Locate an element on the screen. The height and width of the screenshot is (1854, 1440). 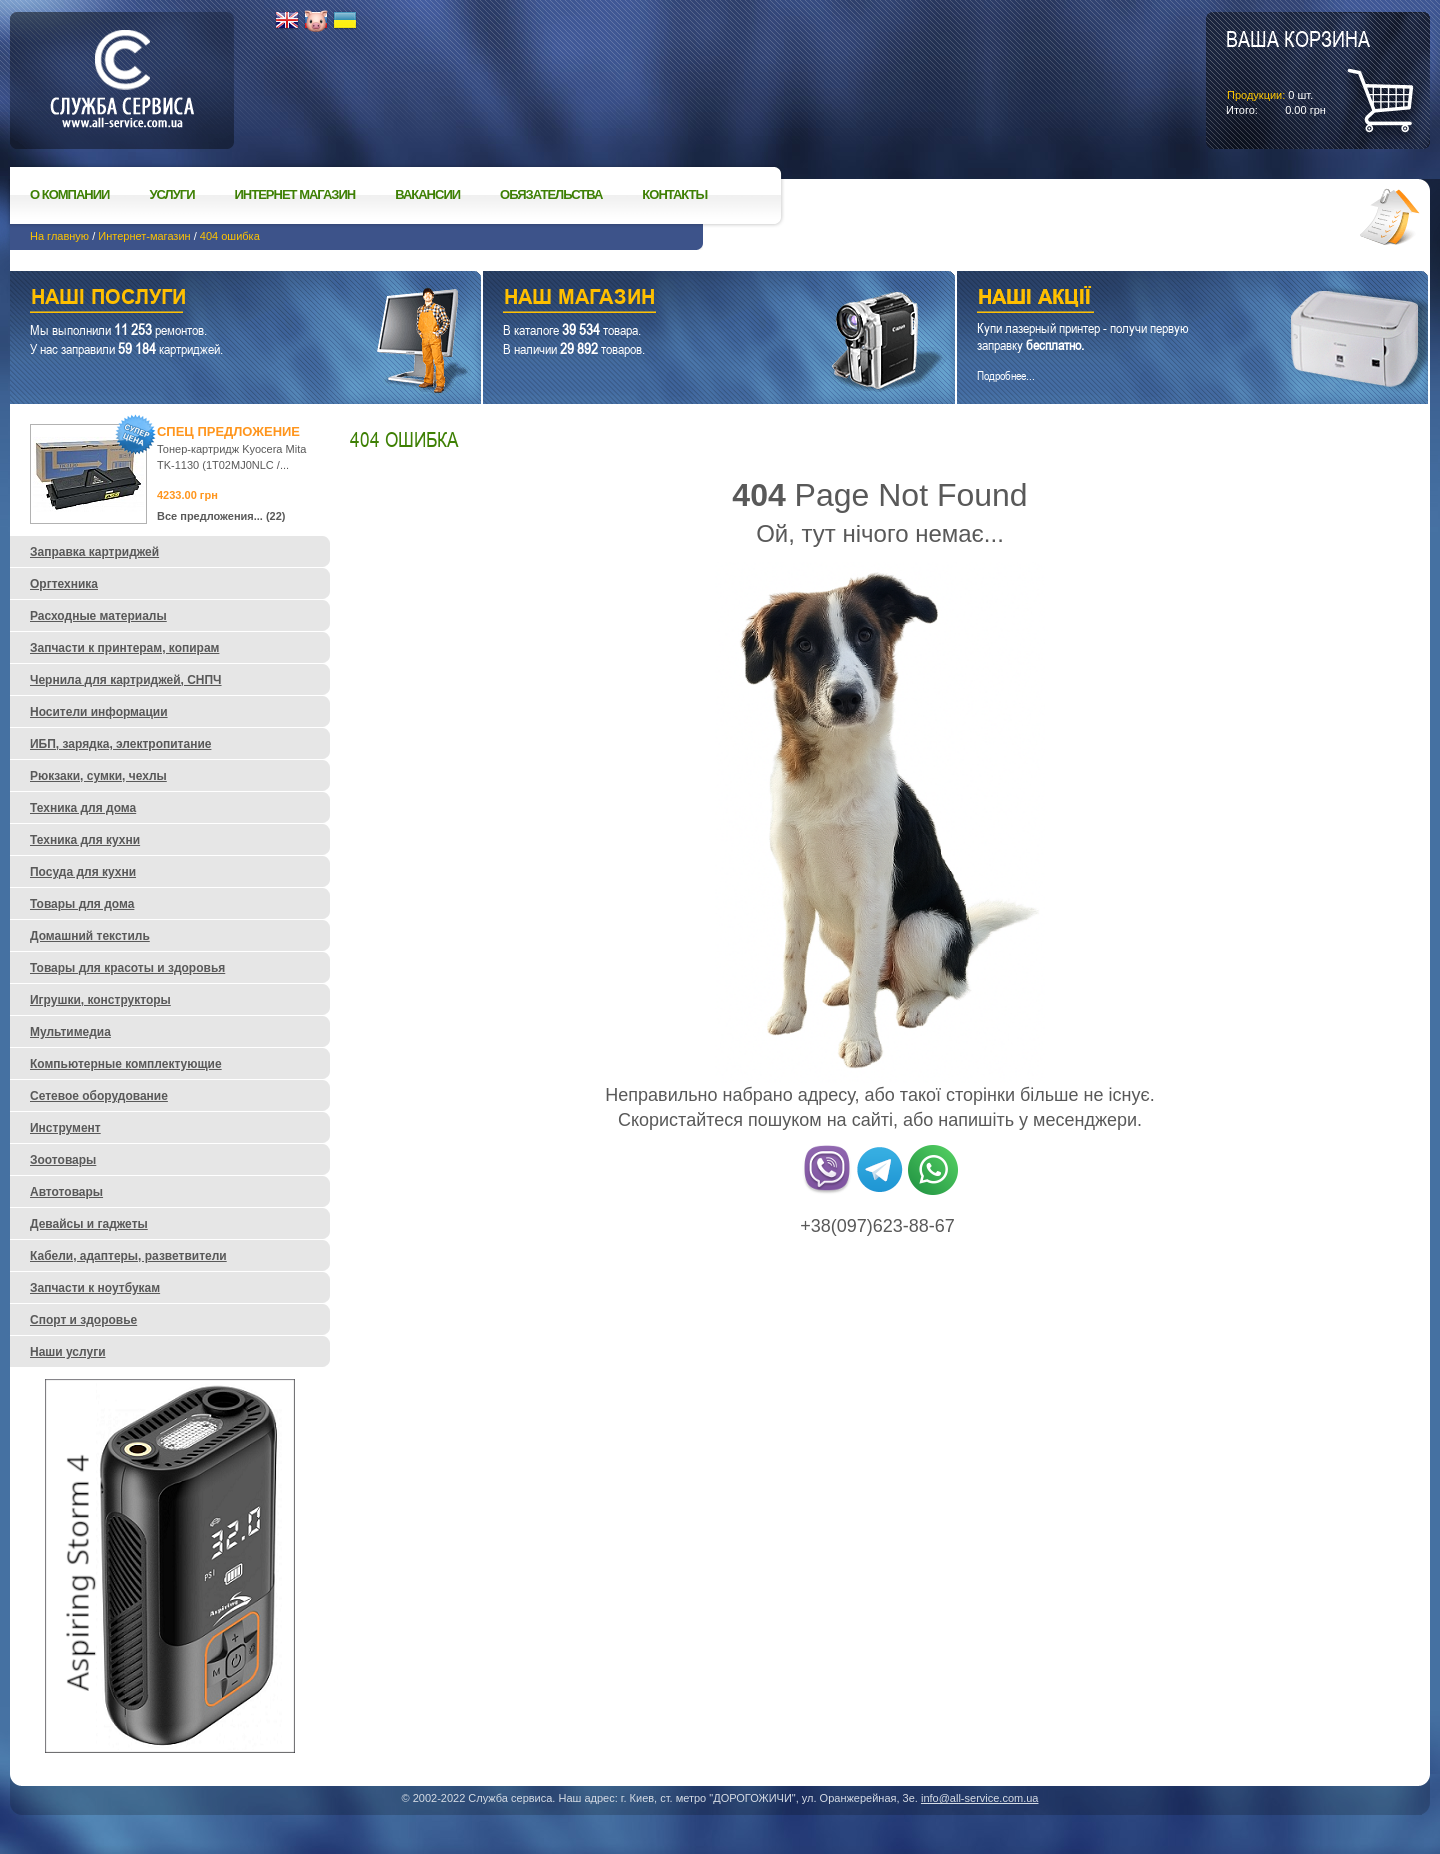
Все предложения... (22) is located at coordinates (221, 516).